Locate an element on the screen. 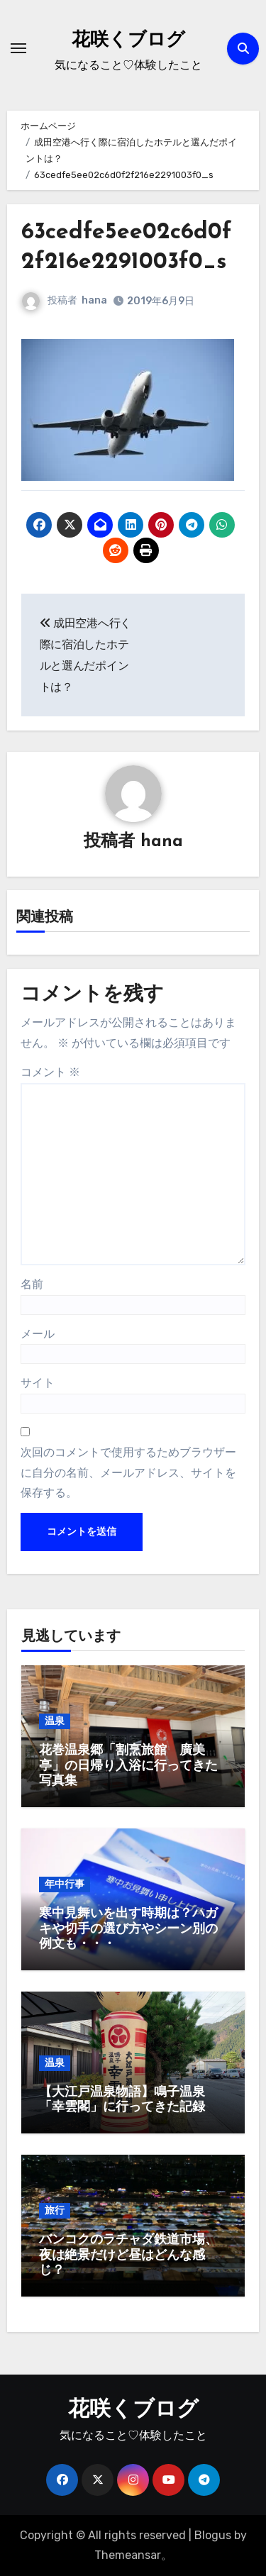  花巻温泉郷「割烹旅館 廣美亭」の日帰り入浴に行ってきた写真集 is located at coordinates (128, 1766).